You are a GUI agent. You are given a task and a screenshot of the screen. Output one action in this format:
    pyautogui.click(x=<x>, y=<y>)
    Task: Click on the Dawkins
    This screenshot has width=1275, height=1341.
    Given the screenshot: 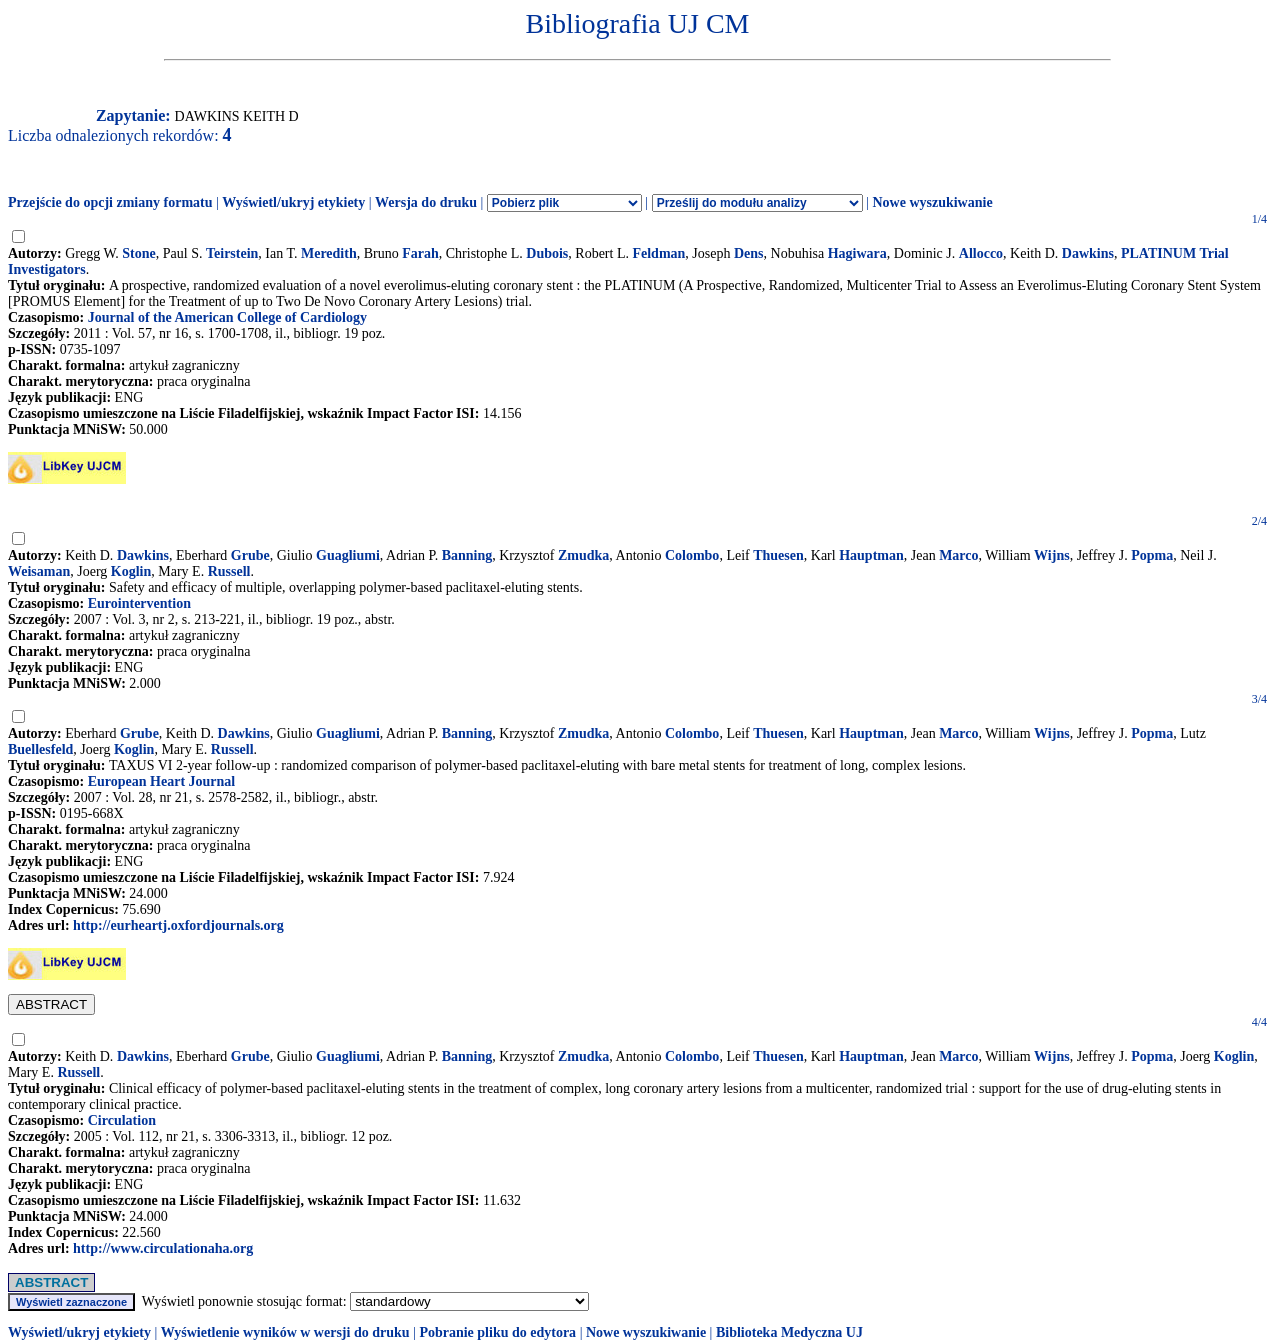 What is the action you would take?
    pyautogui.click(x=1088, y=253)
    